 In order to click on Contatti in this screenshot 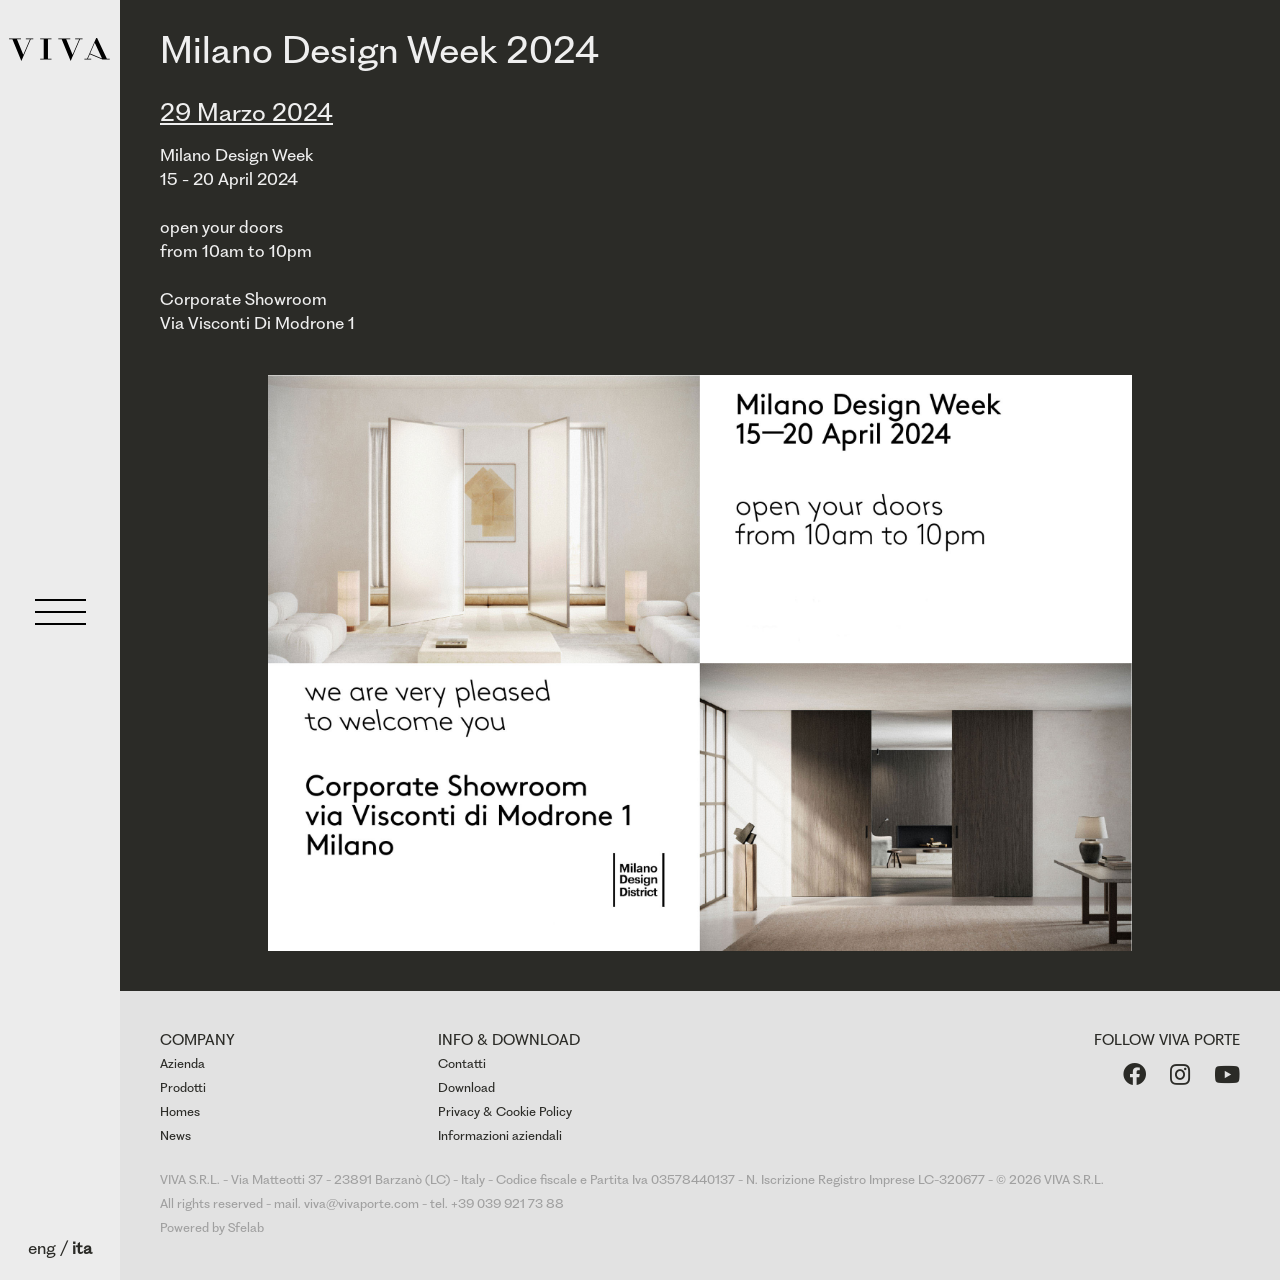, I will do `click(462, 1063)`.